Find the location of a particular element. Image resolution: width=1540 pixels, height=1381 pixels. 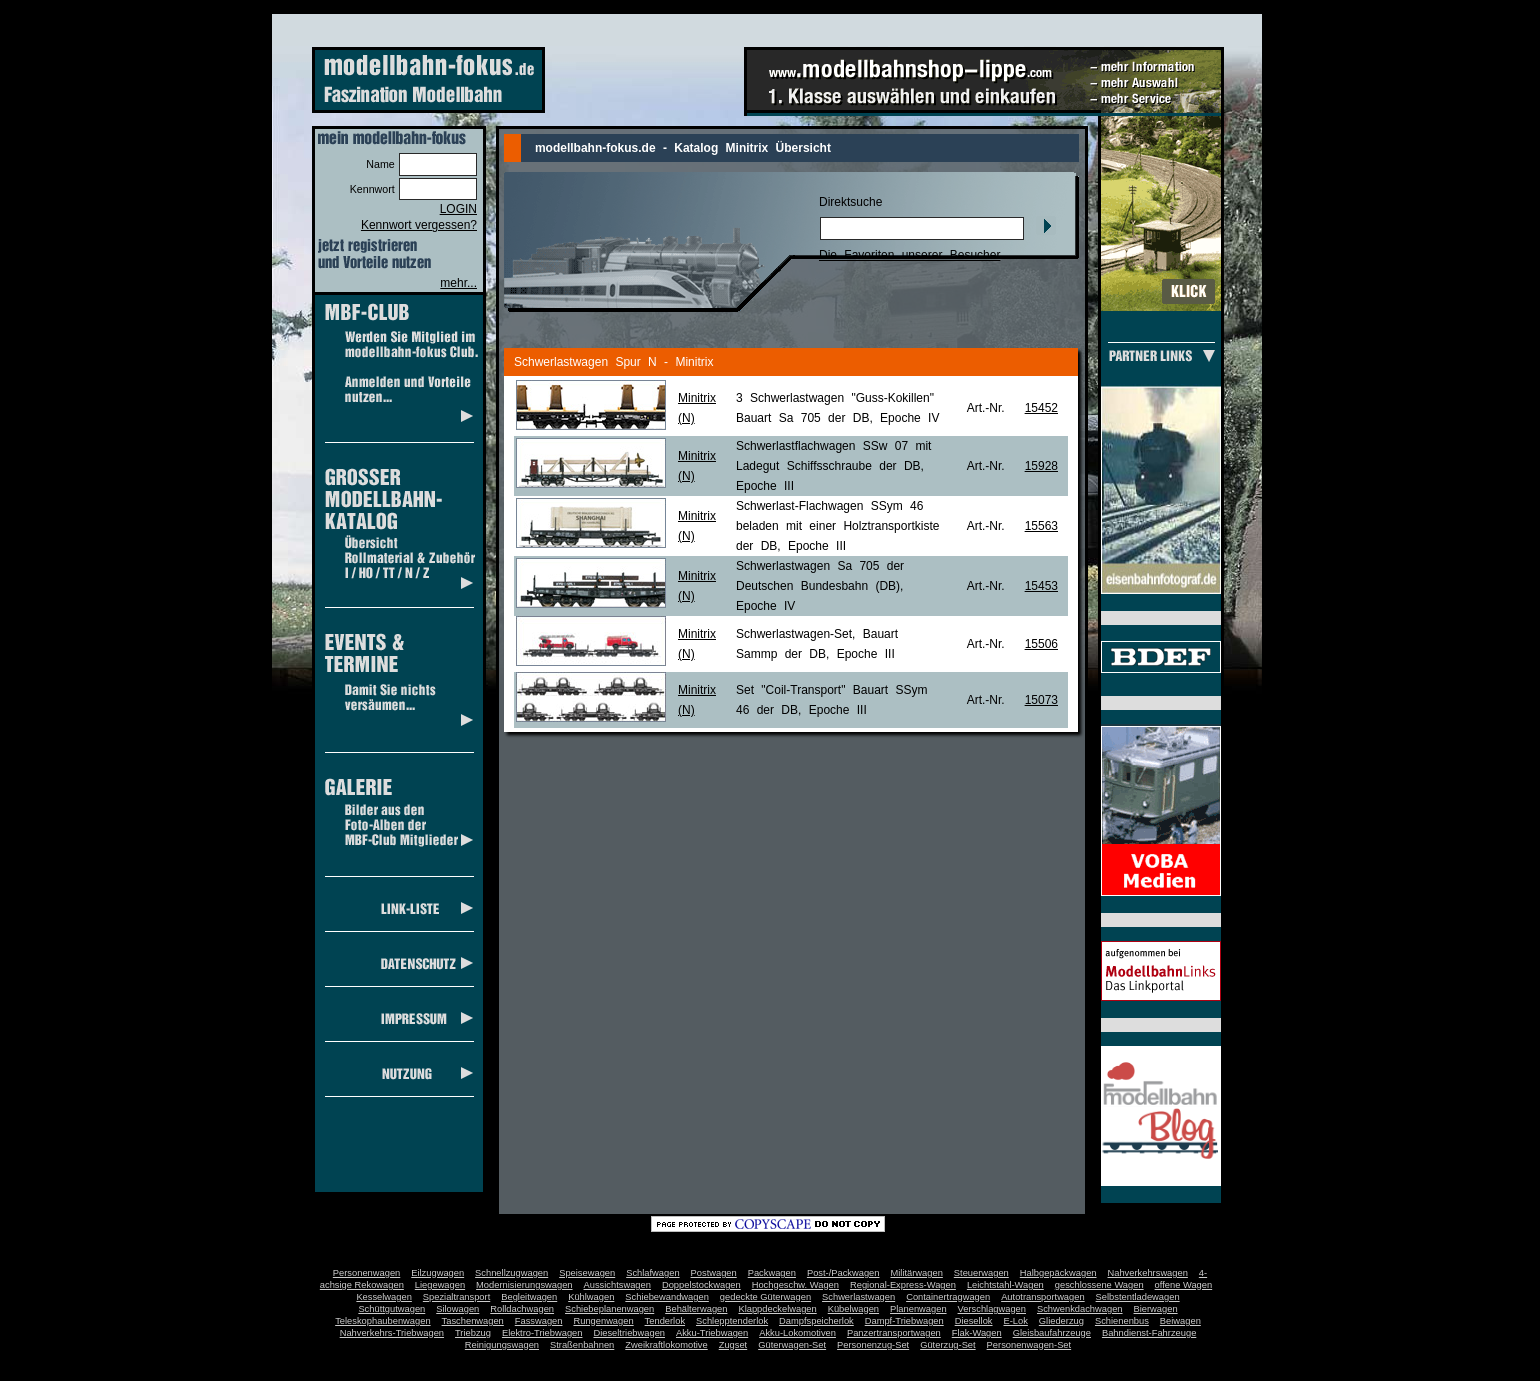

Zugset is located at coordinates (733, 1345).